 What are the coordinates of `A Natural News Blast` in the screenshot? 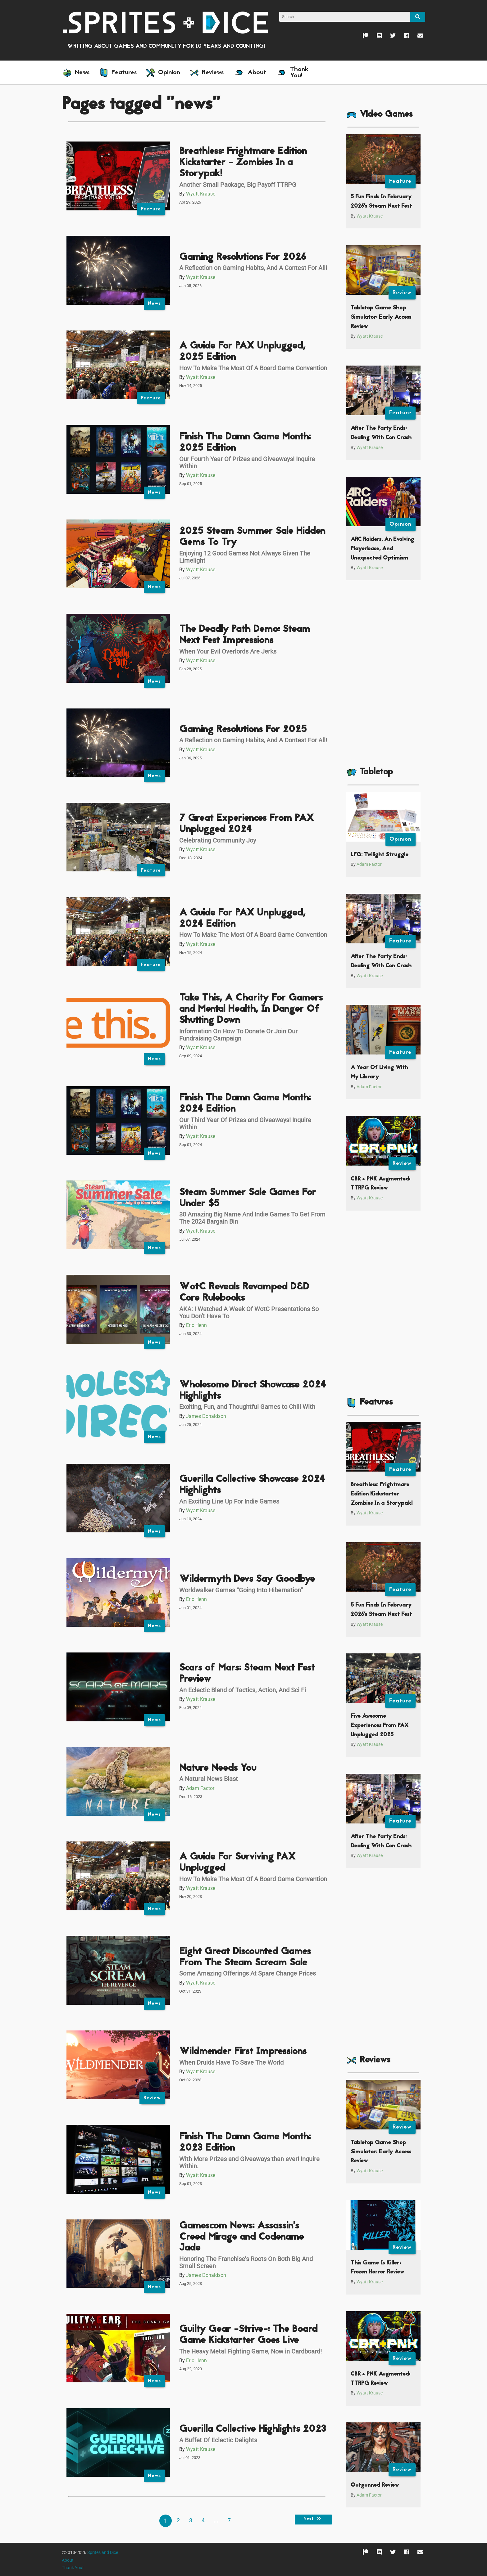 It's located at (208, 1779).